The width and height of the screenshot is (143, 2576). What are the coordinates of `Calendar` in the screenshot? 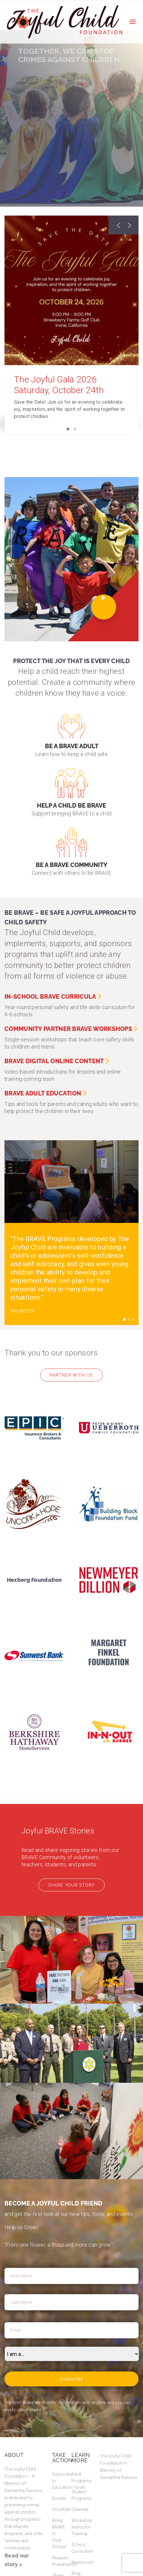 It's located at (80, 2509).